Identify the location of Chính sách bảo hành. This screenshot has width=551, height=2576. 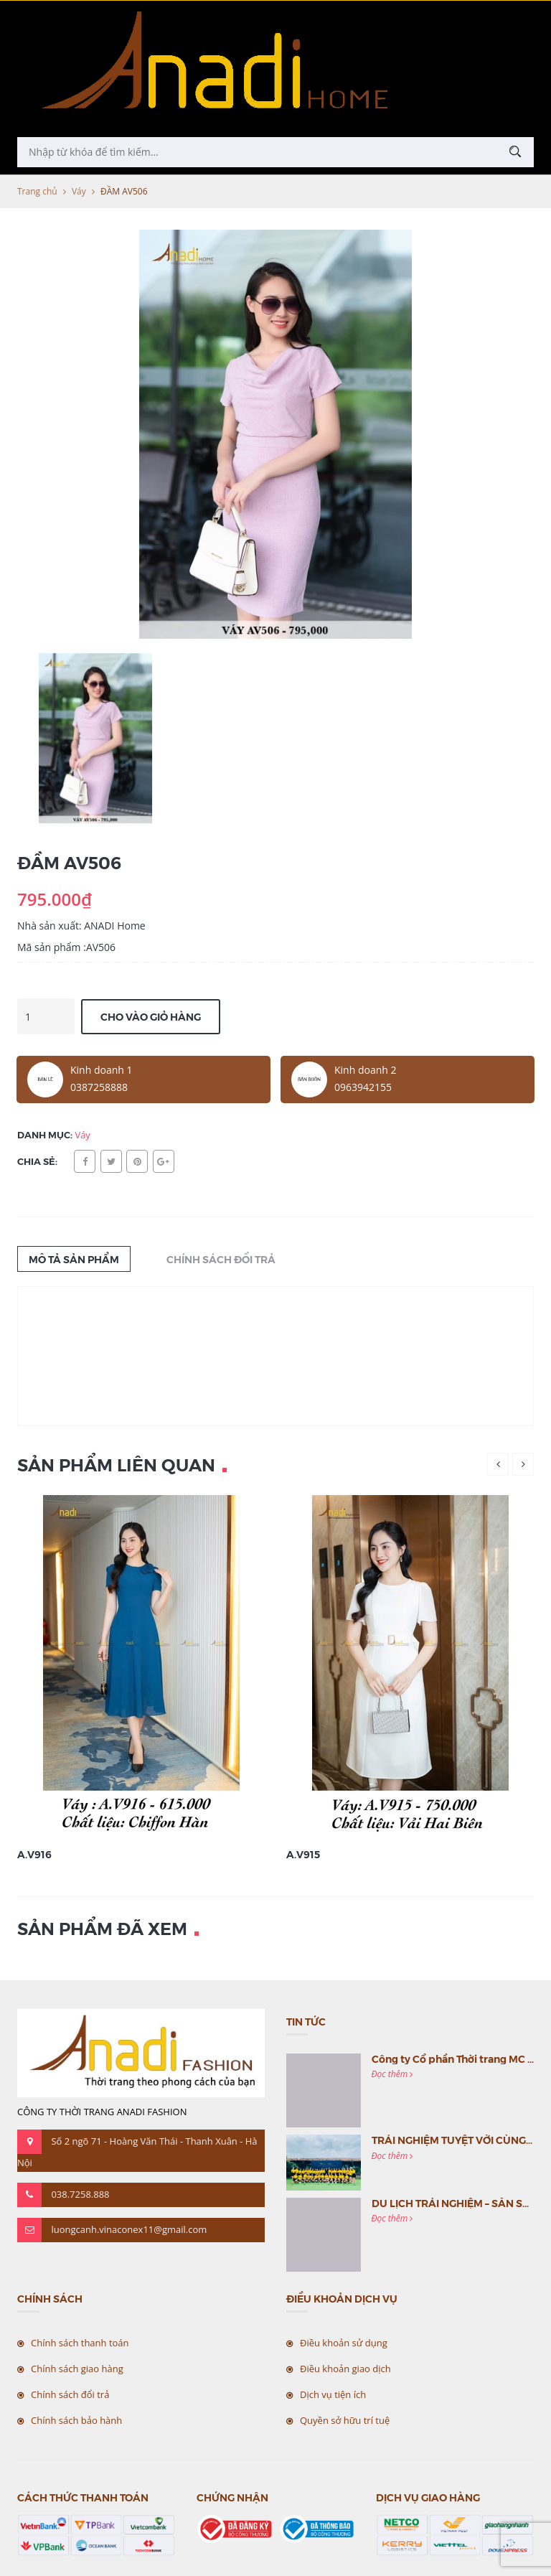
(76, 2420).